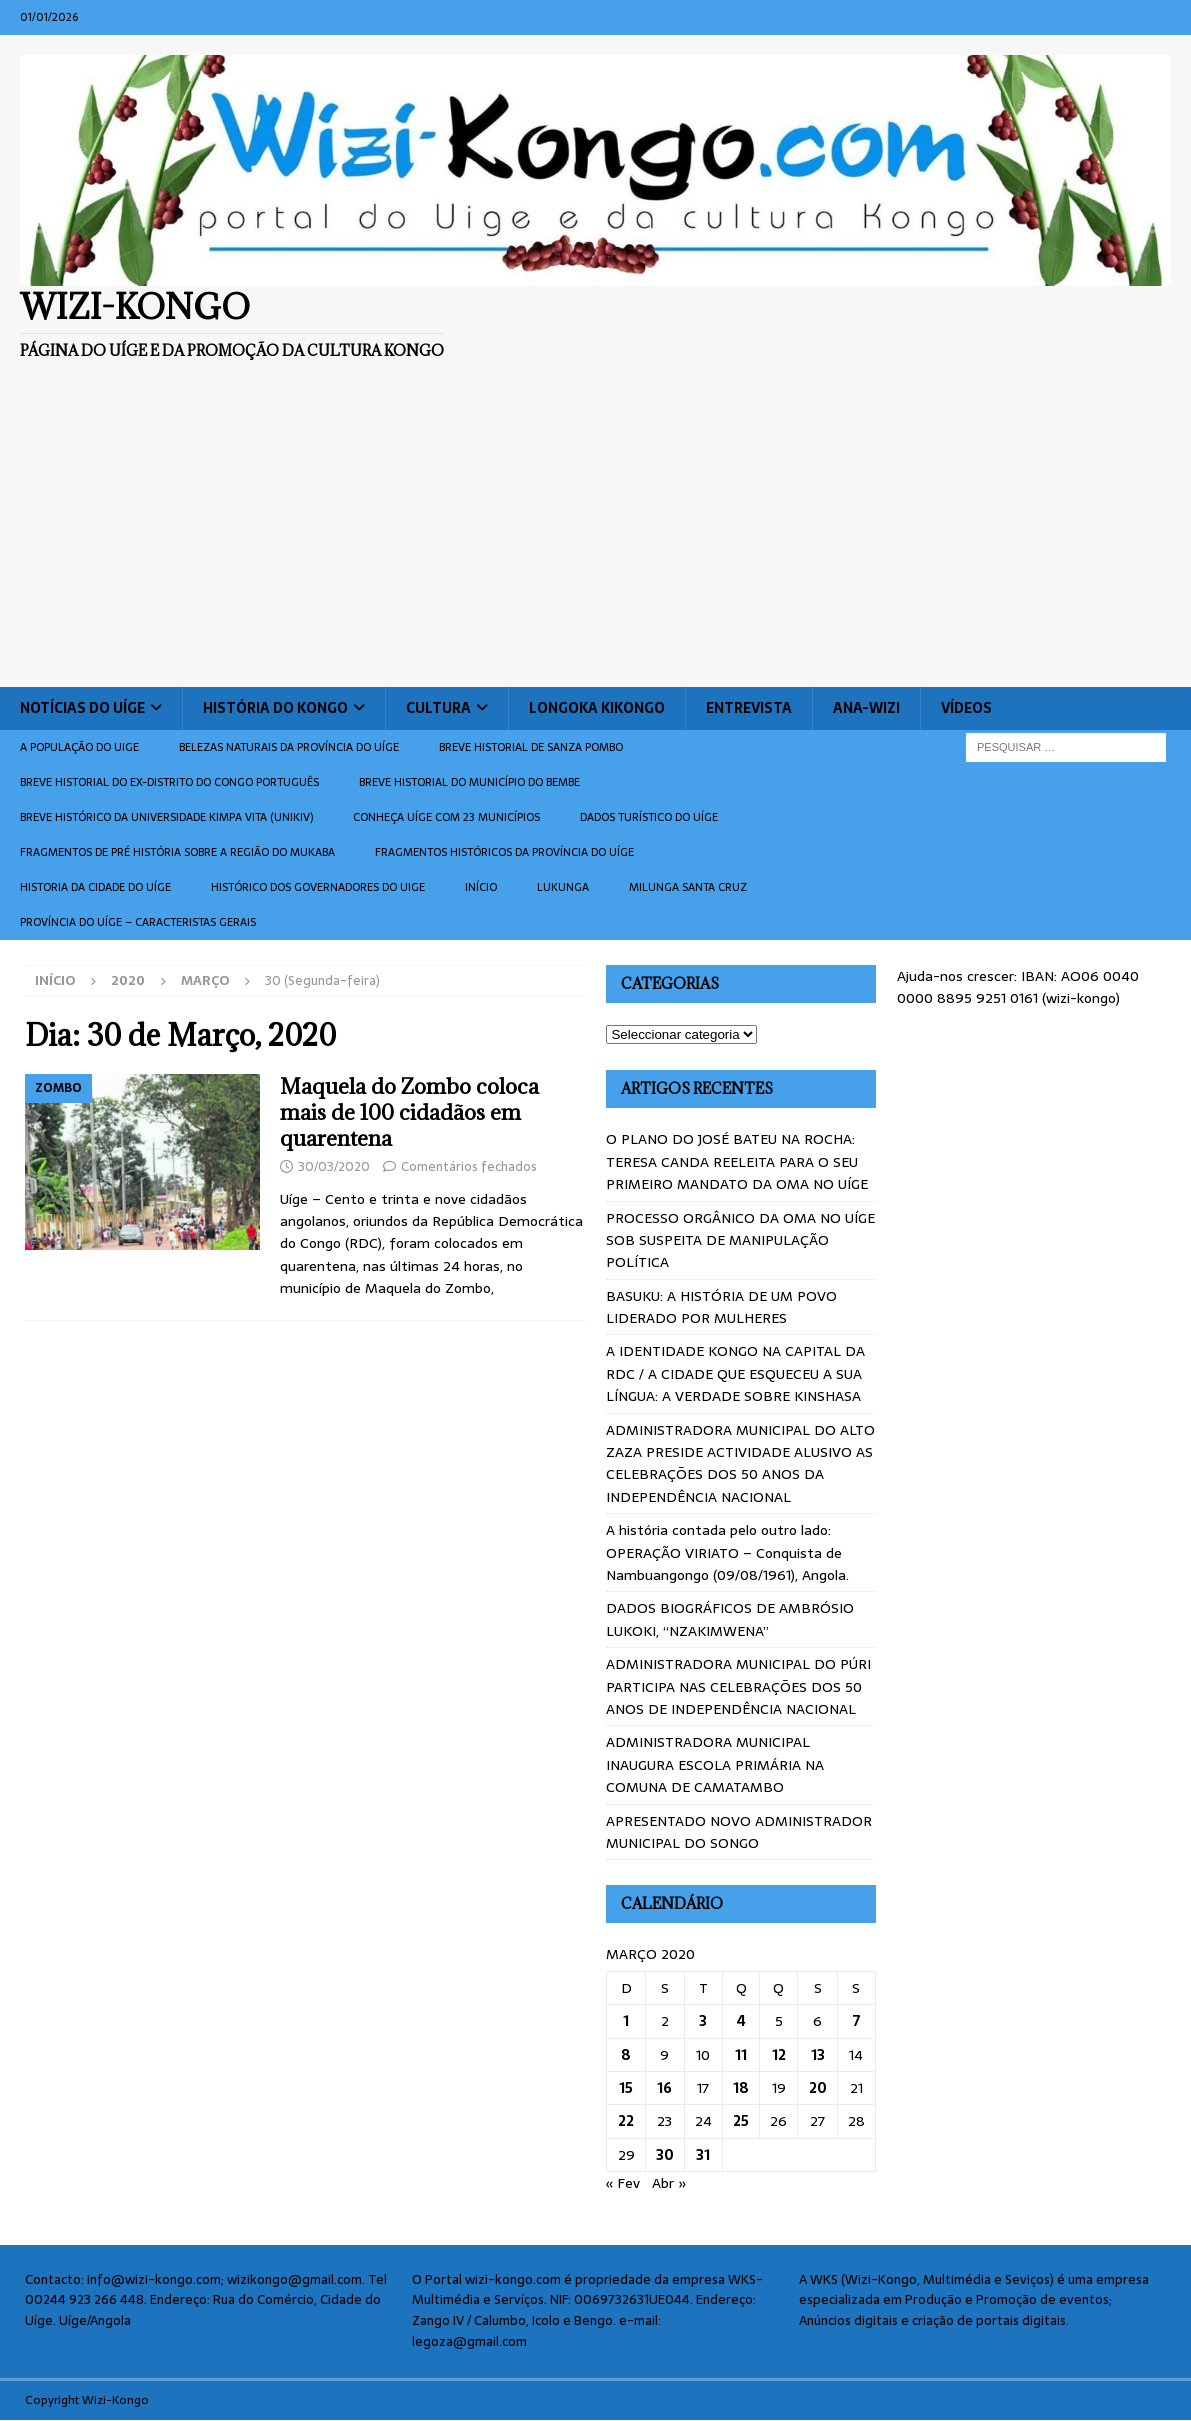 This screenshot has height=2421, width=1191. Describe the element at coordinates (597, 708) in the screenshot. I see `Longoka Kikongo` at that location.